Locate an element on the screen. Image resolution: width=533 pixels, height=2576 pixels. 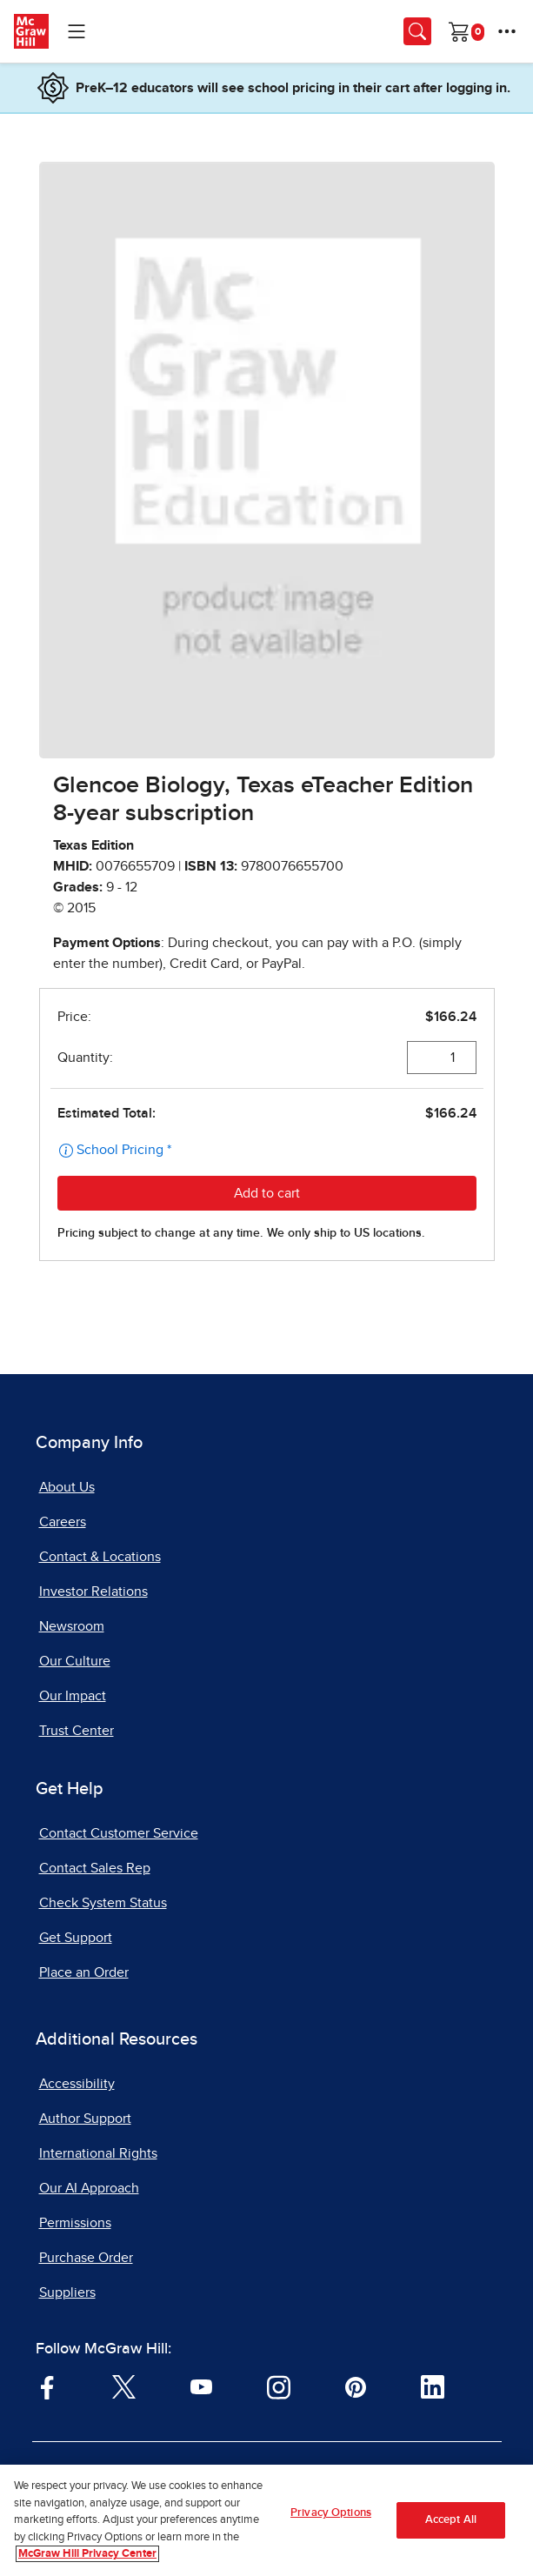
Accessibility is located at coordinates (77, 2084).